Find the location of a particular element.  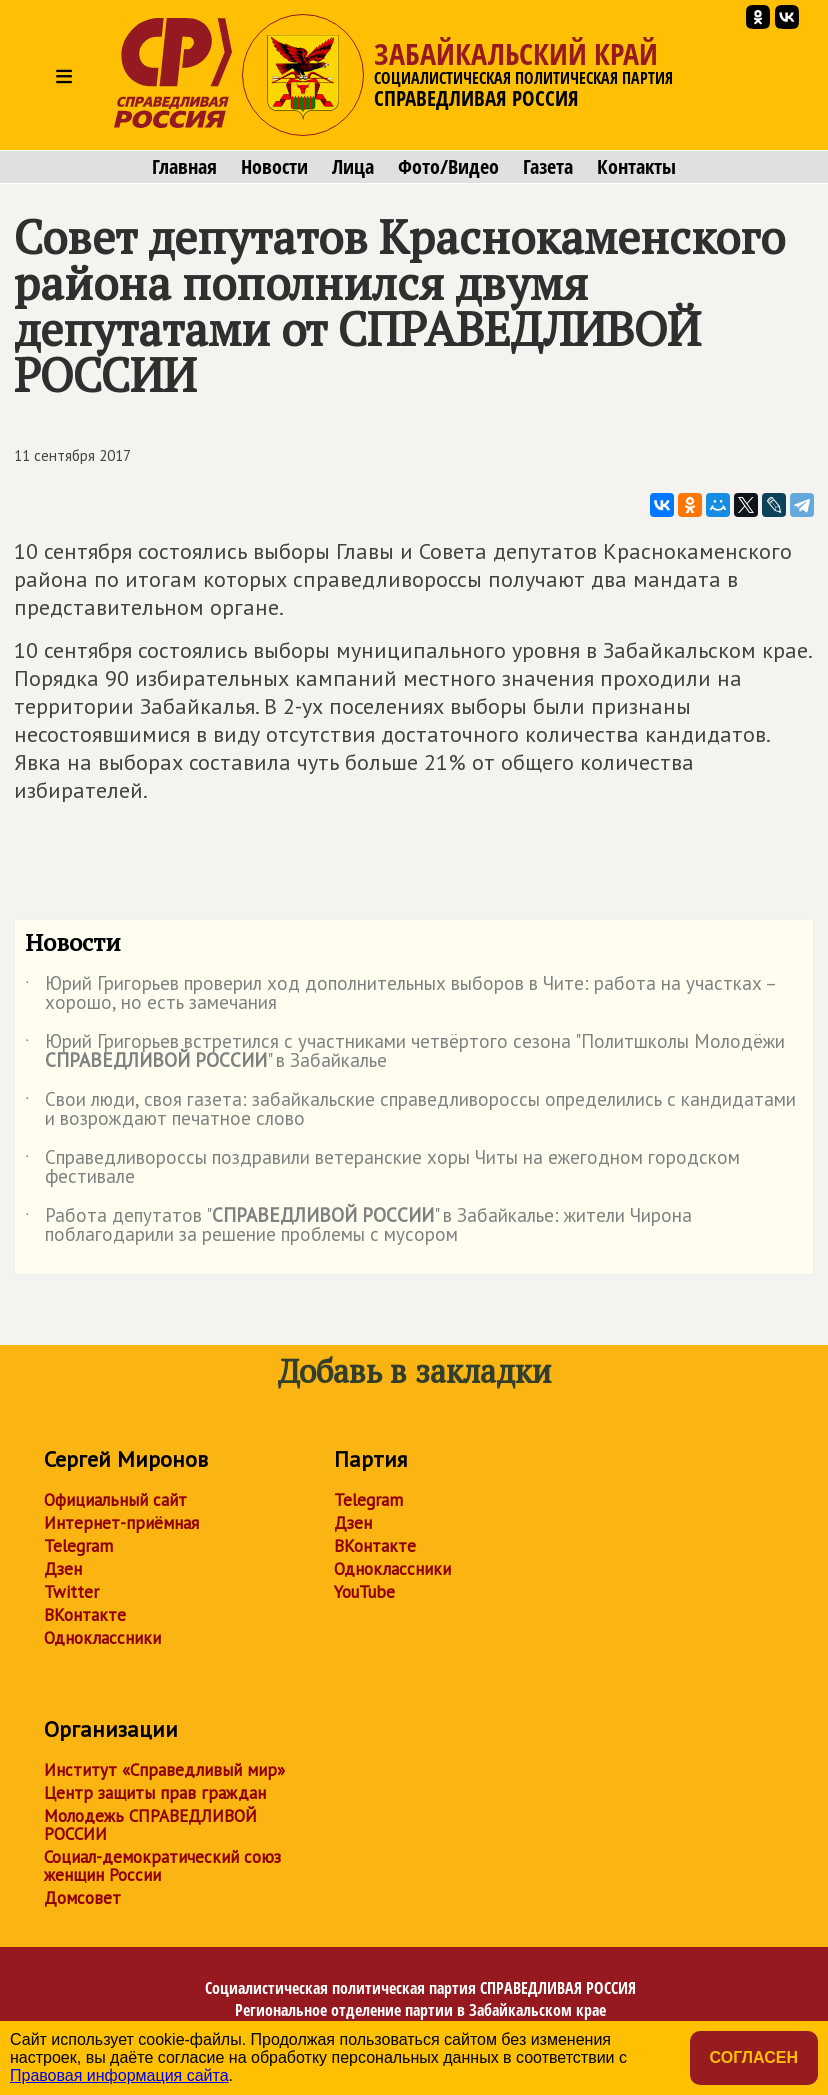

Дзен is located at coordinates (63, 1569).